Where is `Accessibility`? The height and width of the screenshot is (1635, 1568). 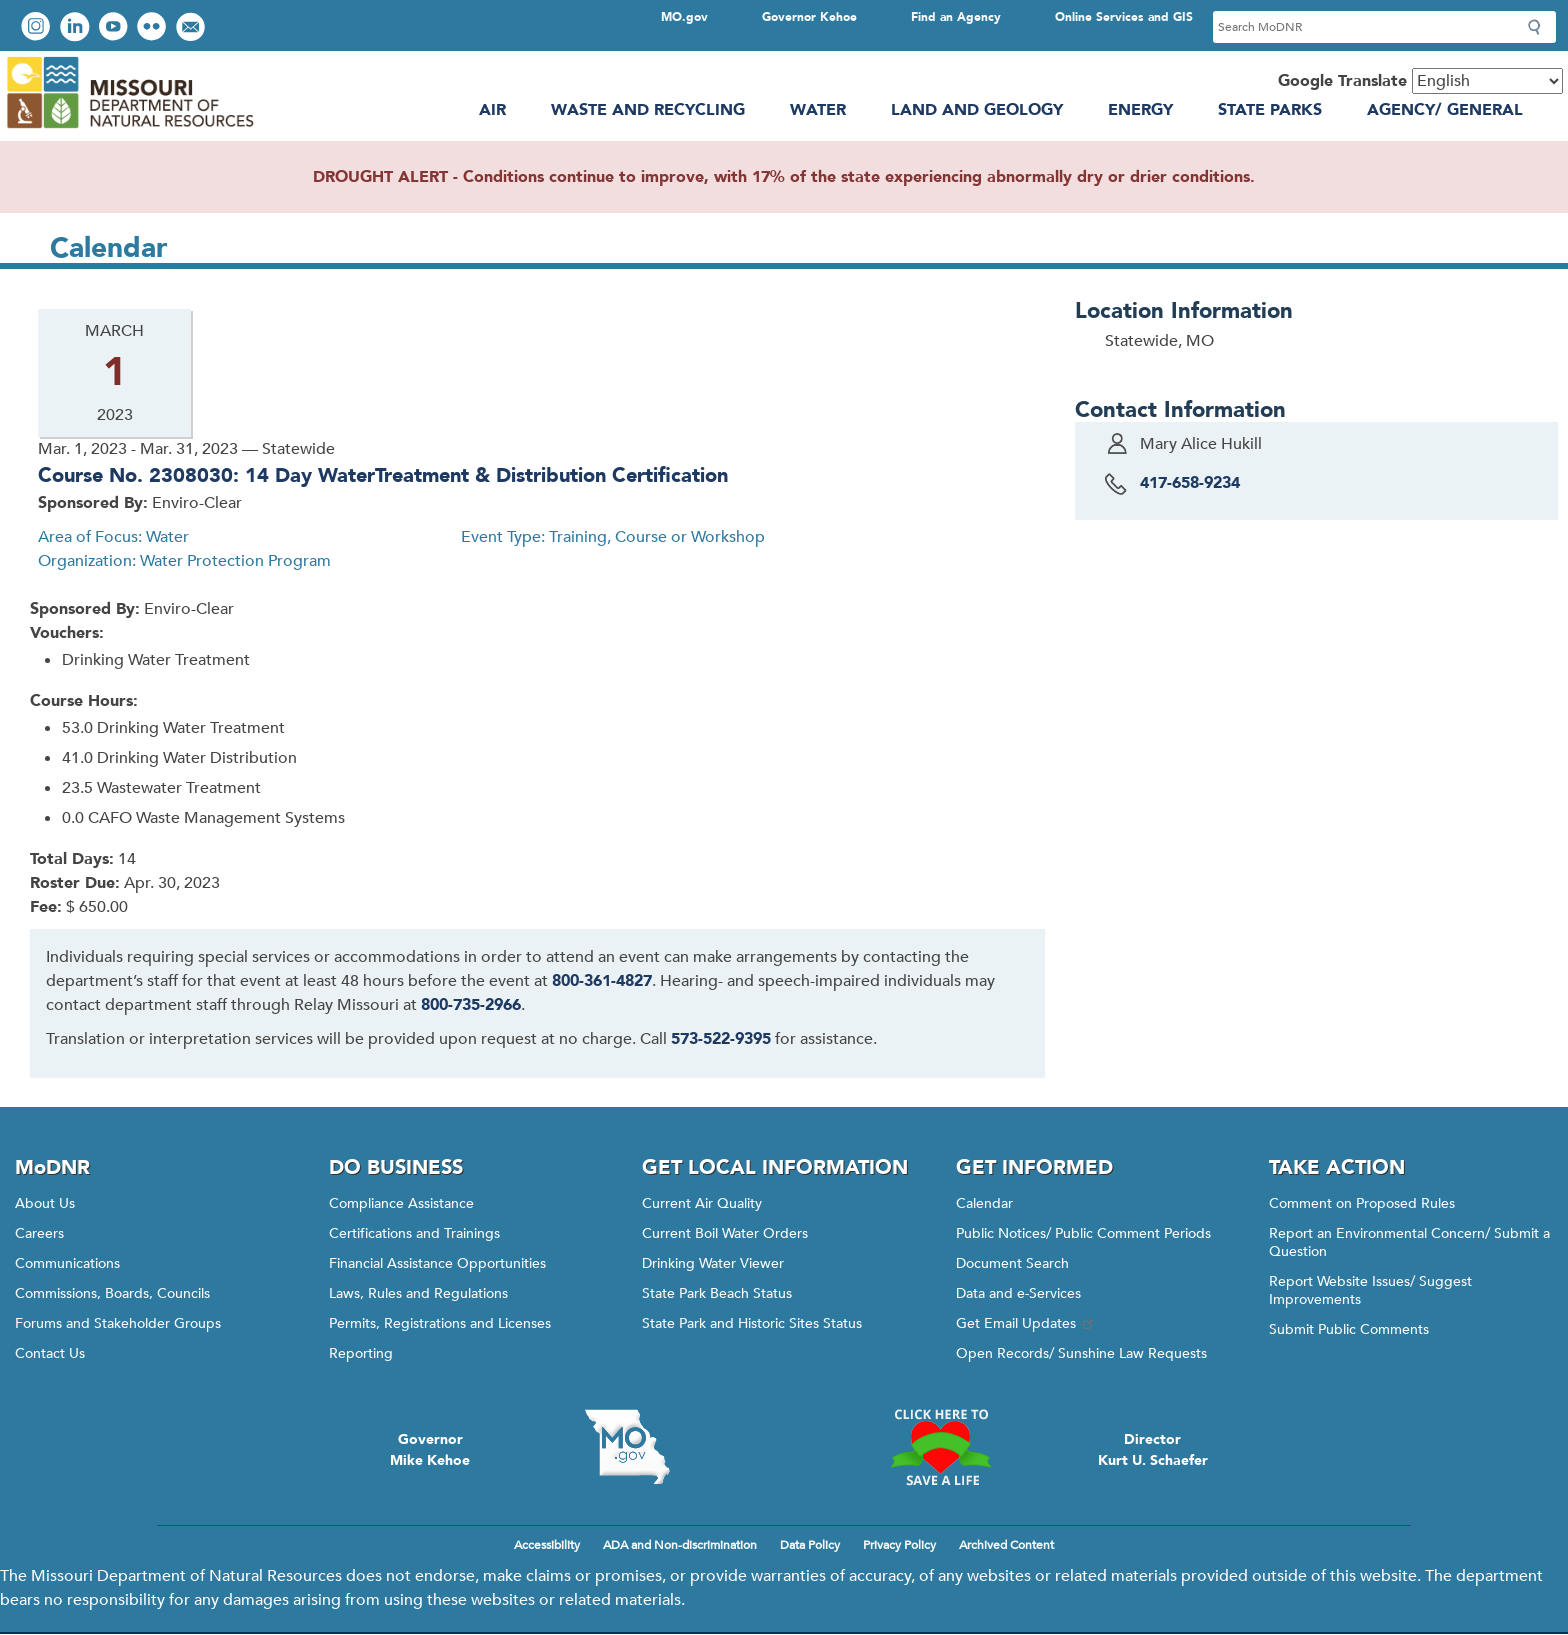
Accessibility is located at coordinates (547, 1545).